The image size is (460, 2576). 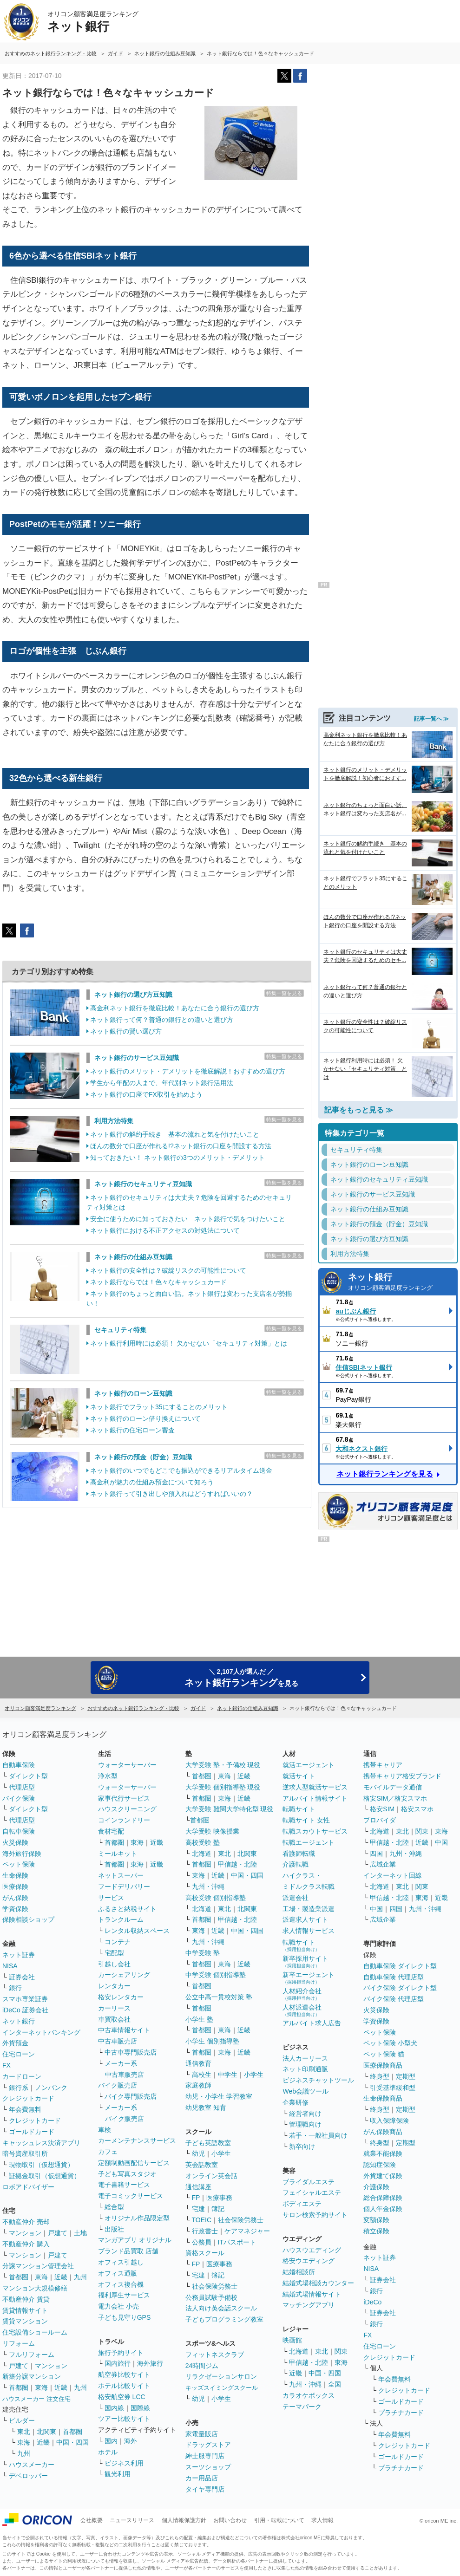 What do you see at coordinates (114, 1964) in the screenshot?
I see `引越し会社` at bounding box center [114, 1964].